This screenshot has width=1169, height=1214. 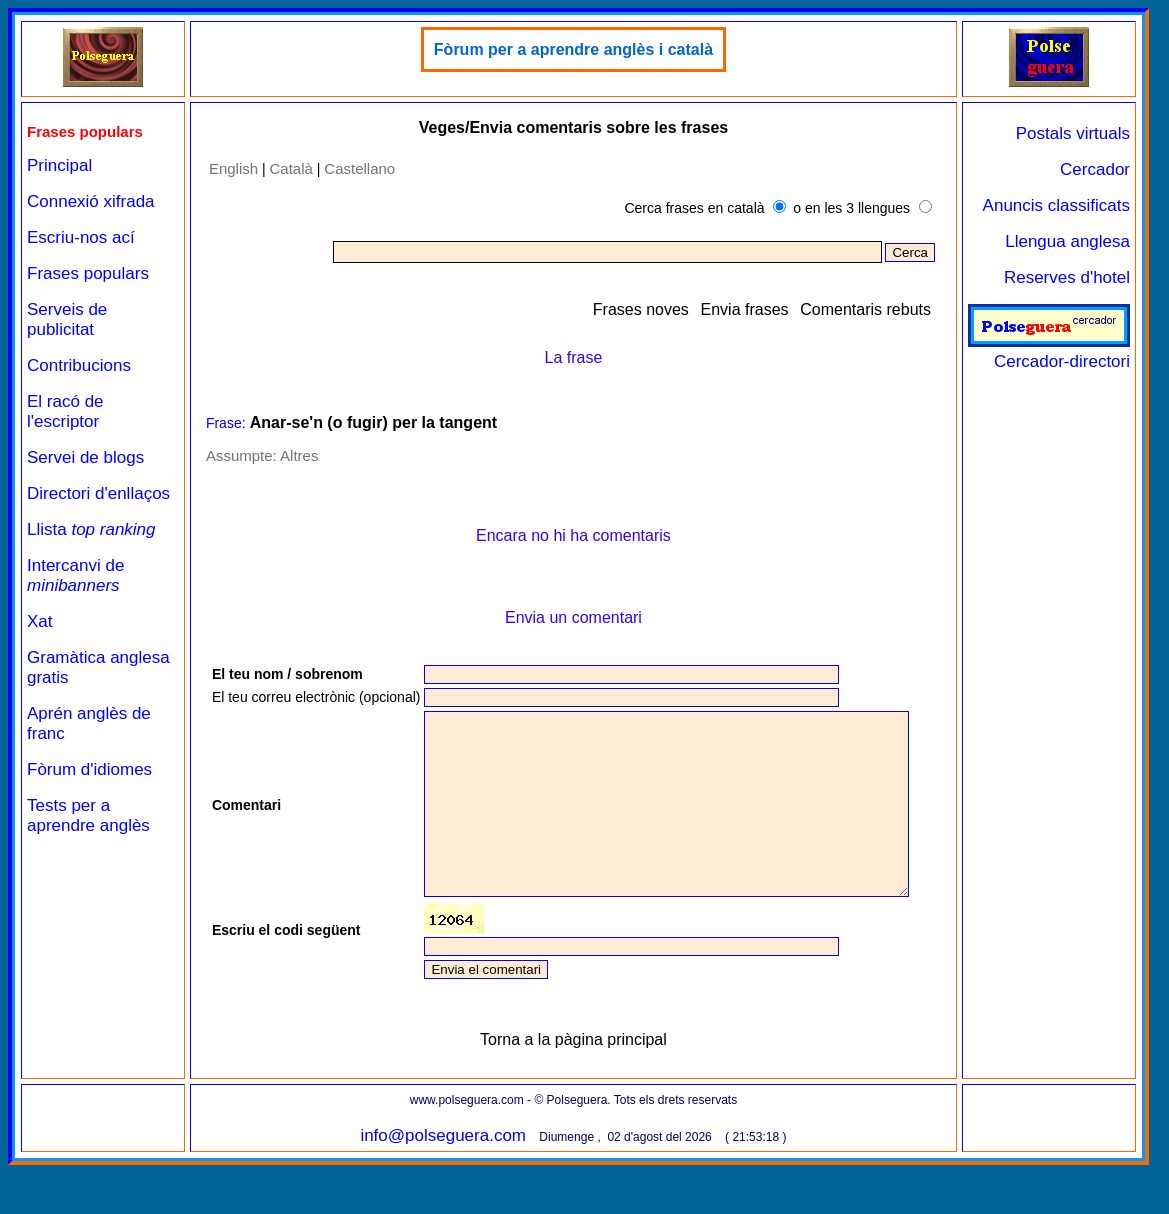 What do you see at coordinates (641, 309) in the screenshot?
I see `Frases noves` at bounding box center [641, 309].